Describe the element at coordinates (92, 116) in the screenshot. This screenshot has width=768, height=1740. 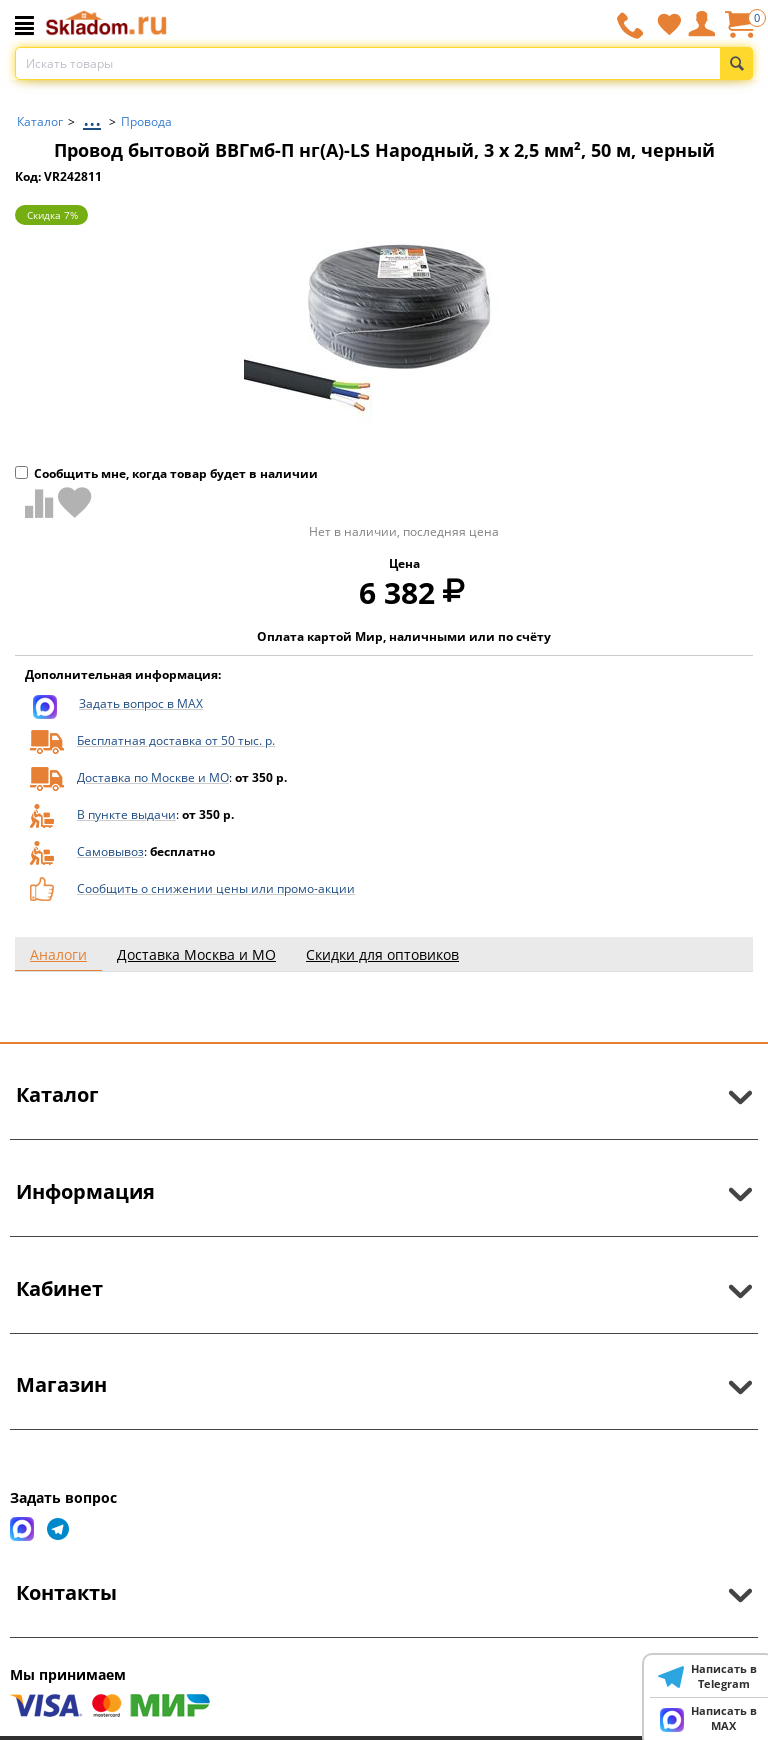
I see `...` at that location.